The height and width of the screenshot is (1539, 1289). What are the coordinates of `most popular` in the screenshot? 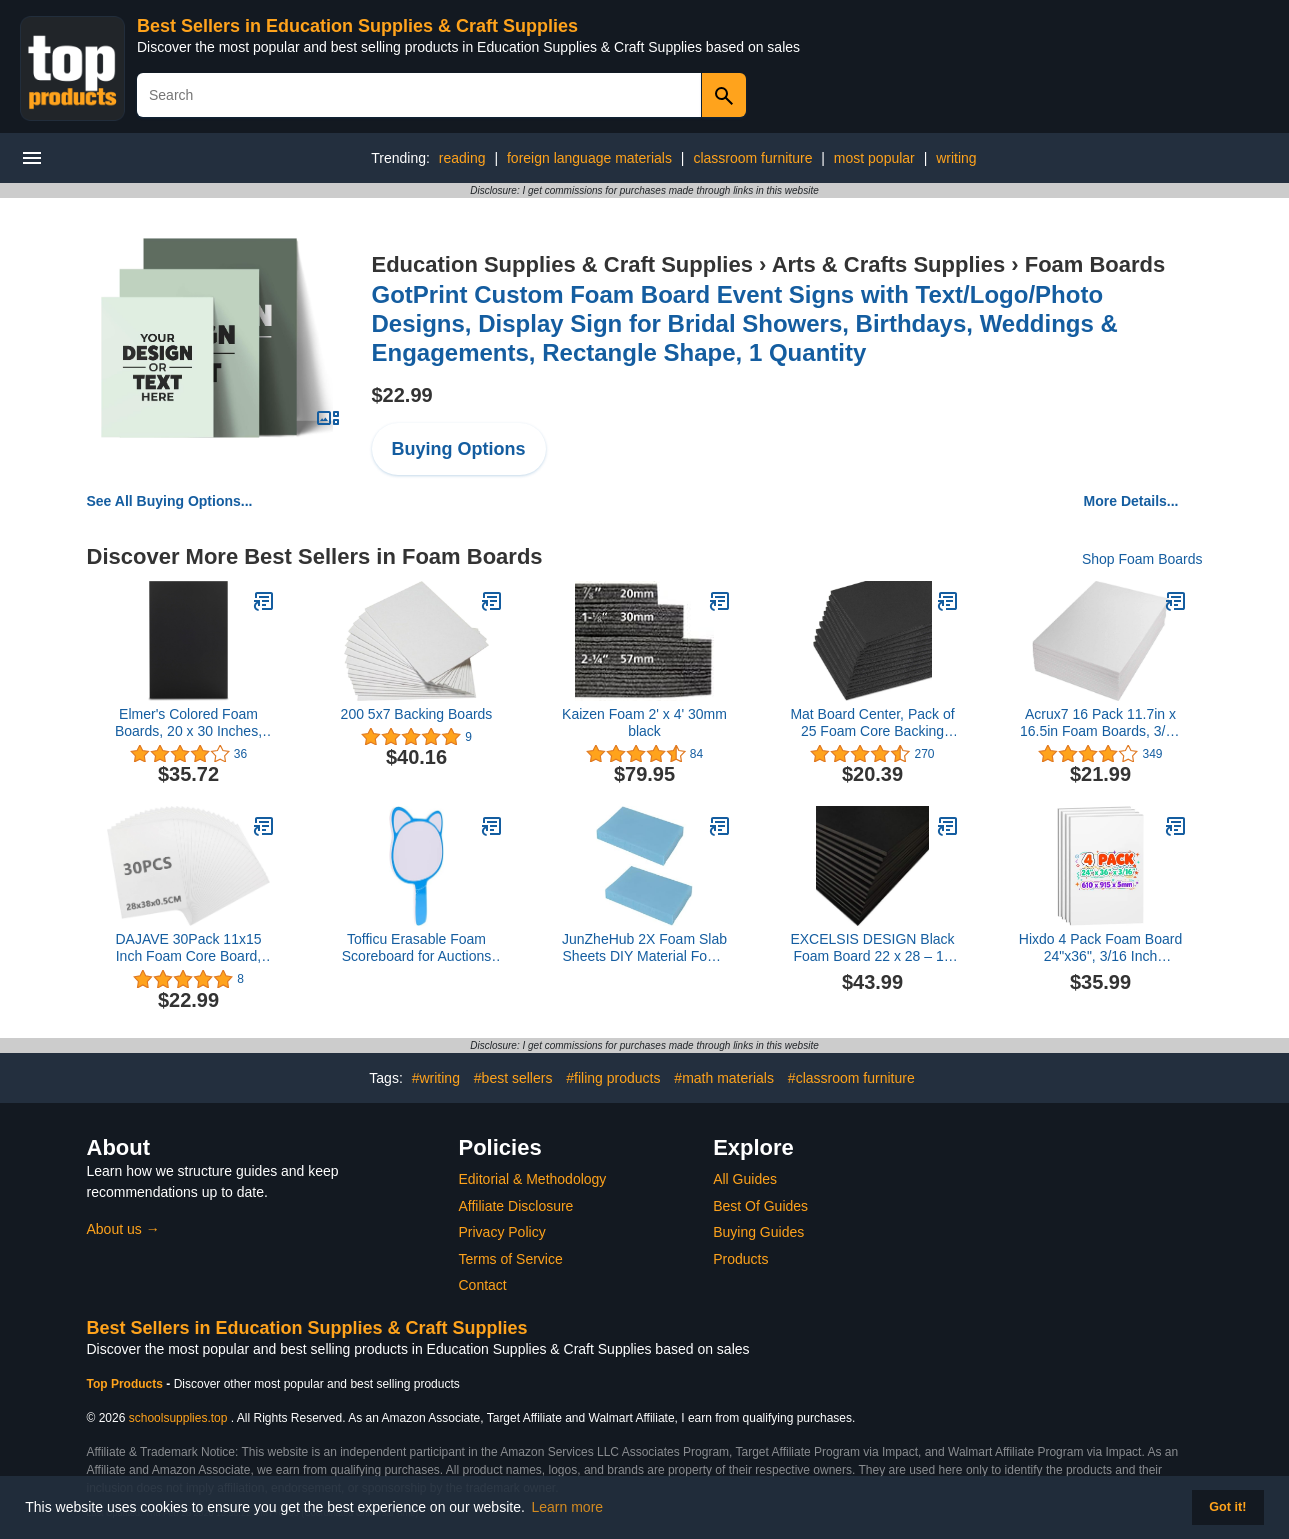 It's located at (874, 158).